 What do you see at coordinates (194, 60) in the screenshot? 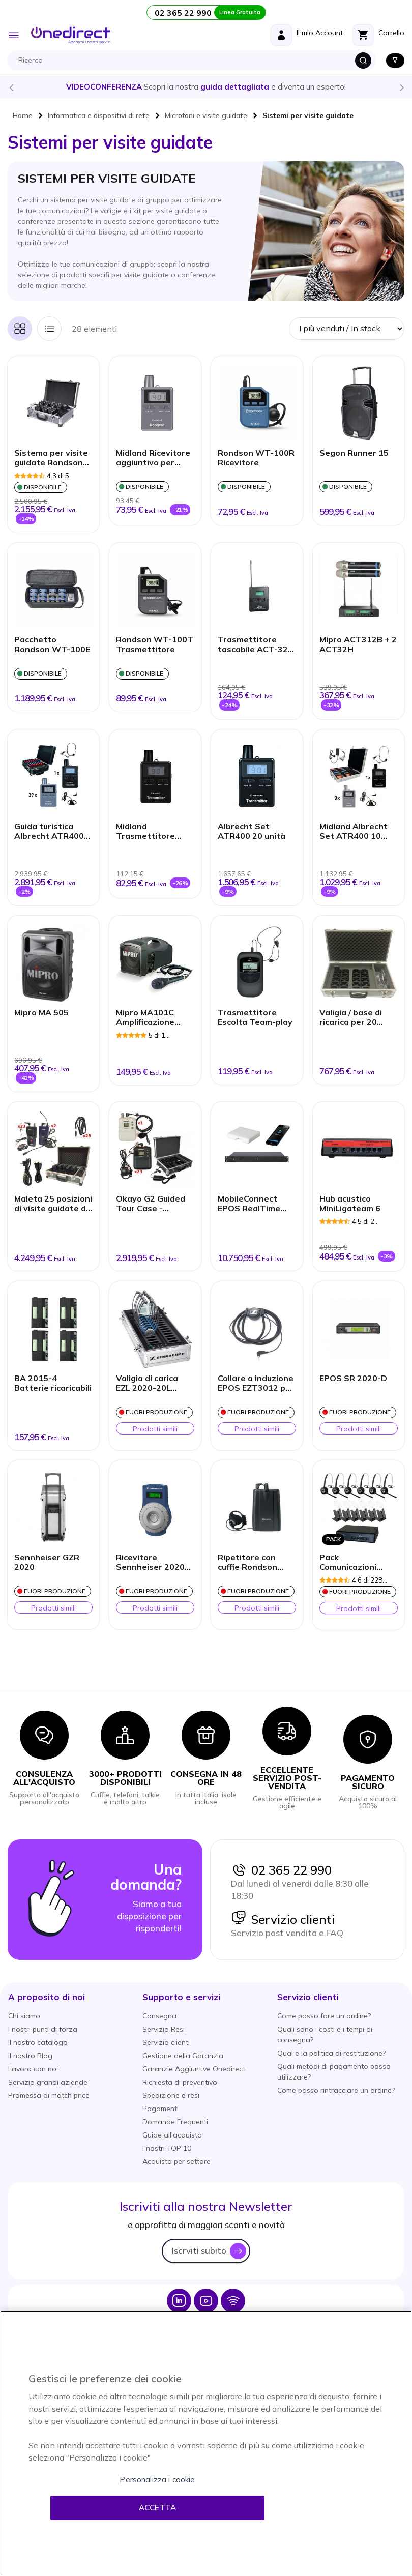
I see `[combobox]` at bounding box center [194, 60].